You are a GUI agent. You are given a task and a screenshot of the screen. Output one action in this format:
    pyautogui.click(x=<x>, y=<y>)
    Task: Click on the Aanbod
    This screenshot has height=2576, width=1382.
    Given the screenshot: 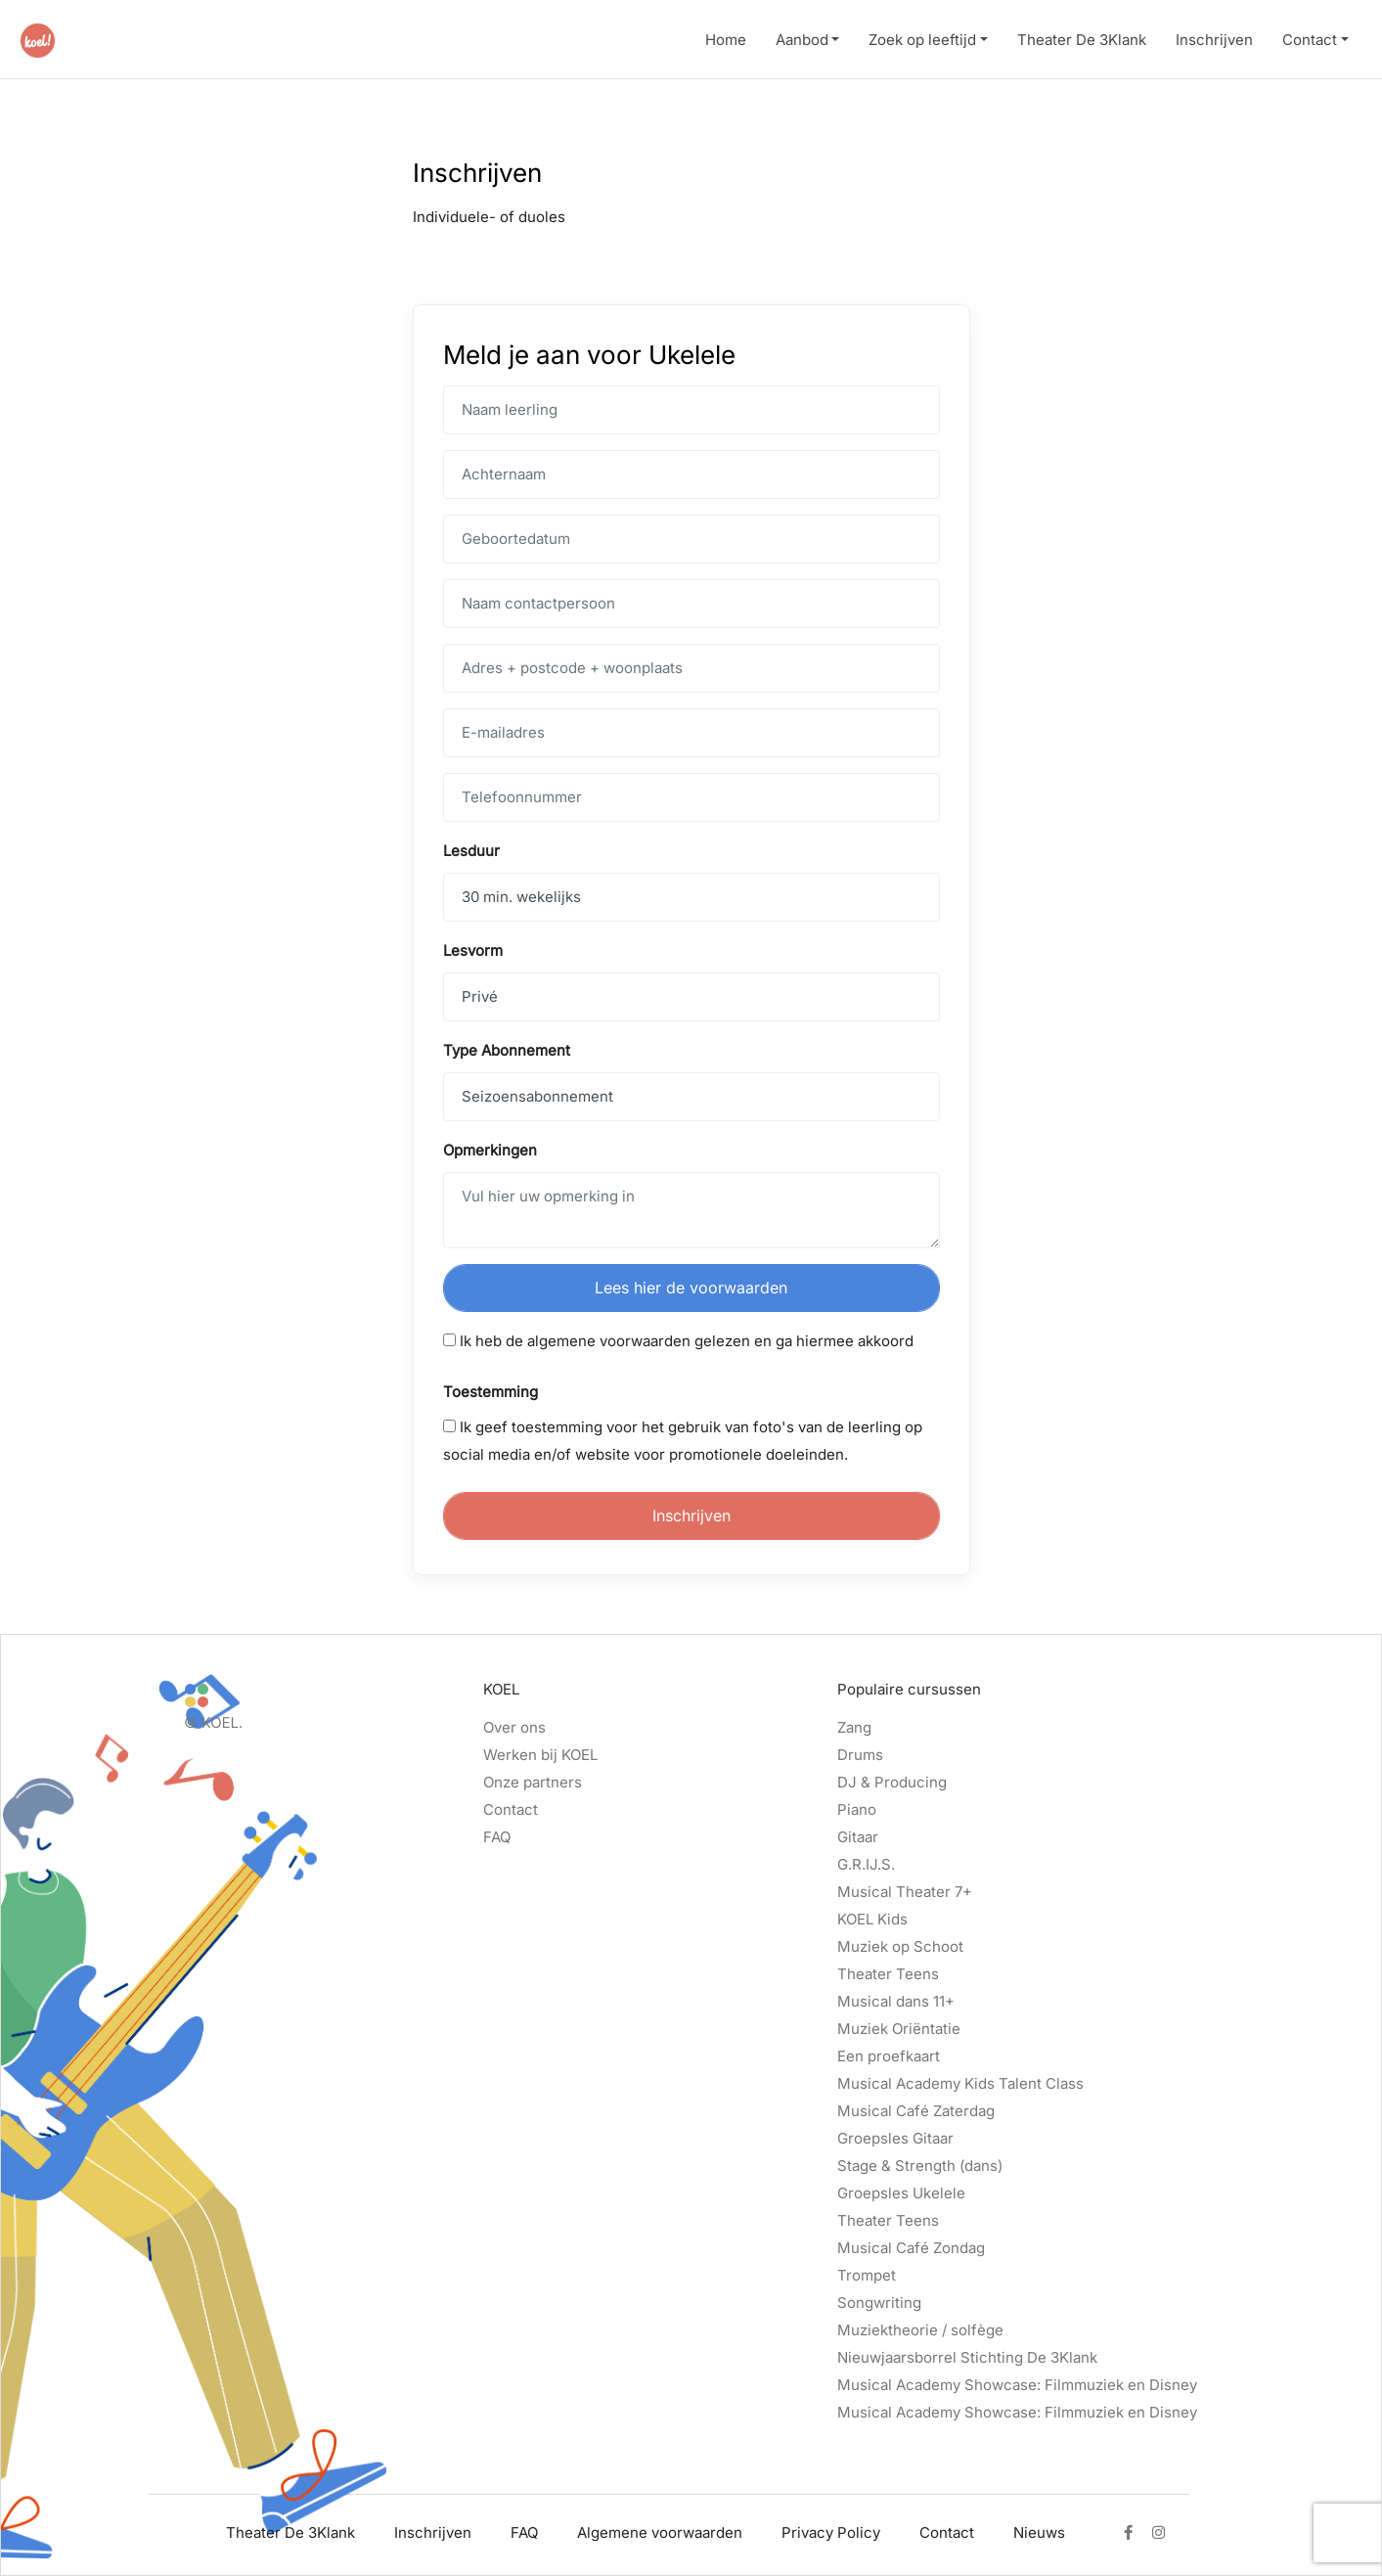 What is the action you would take?
    pyautogui.click(x=802, y=39)
    